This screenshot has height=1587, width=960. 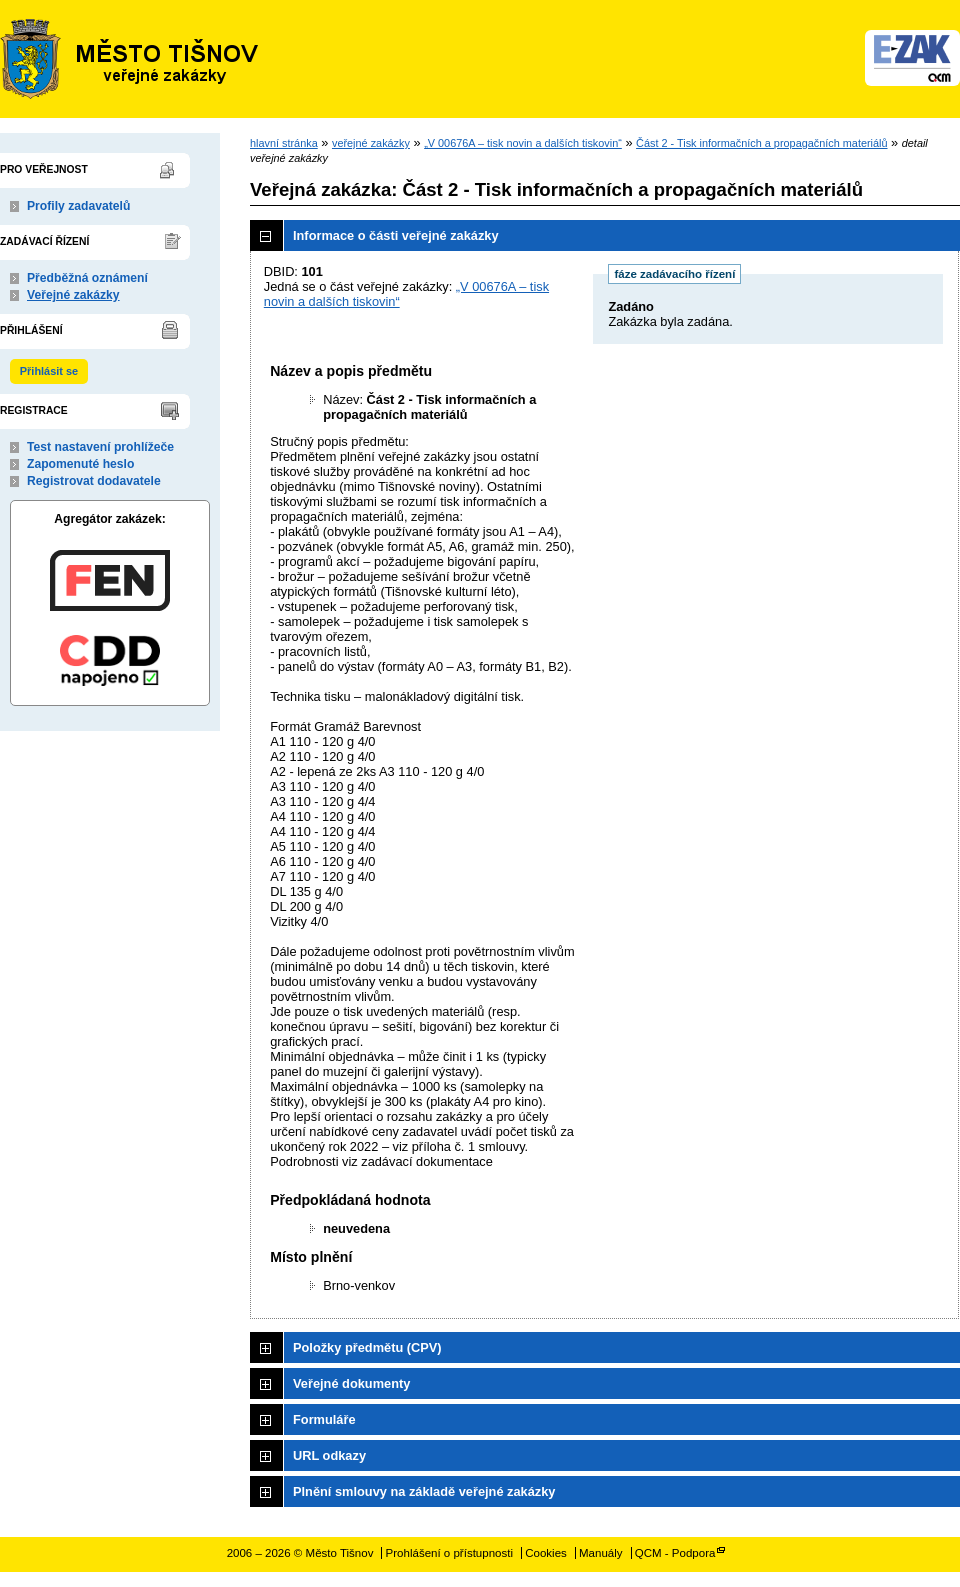 What do you see at coordinates (675, 1553) in the screenshot?
I see `QCM - Podpora` at bounding box center [675, 1553].